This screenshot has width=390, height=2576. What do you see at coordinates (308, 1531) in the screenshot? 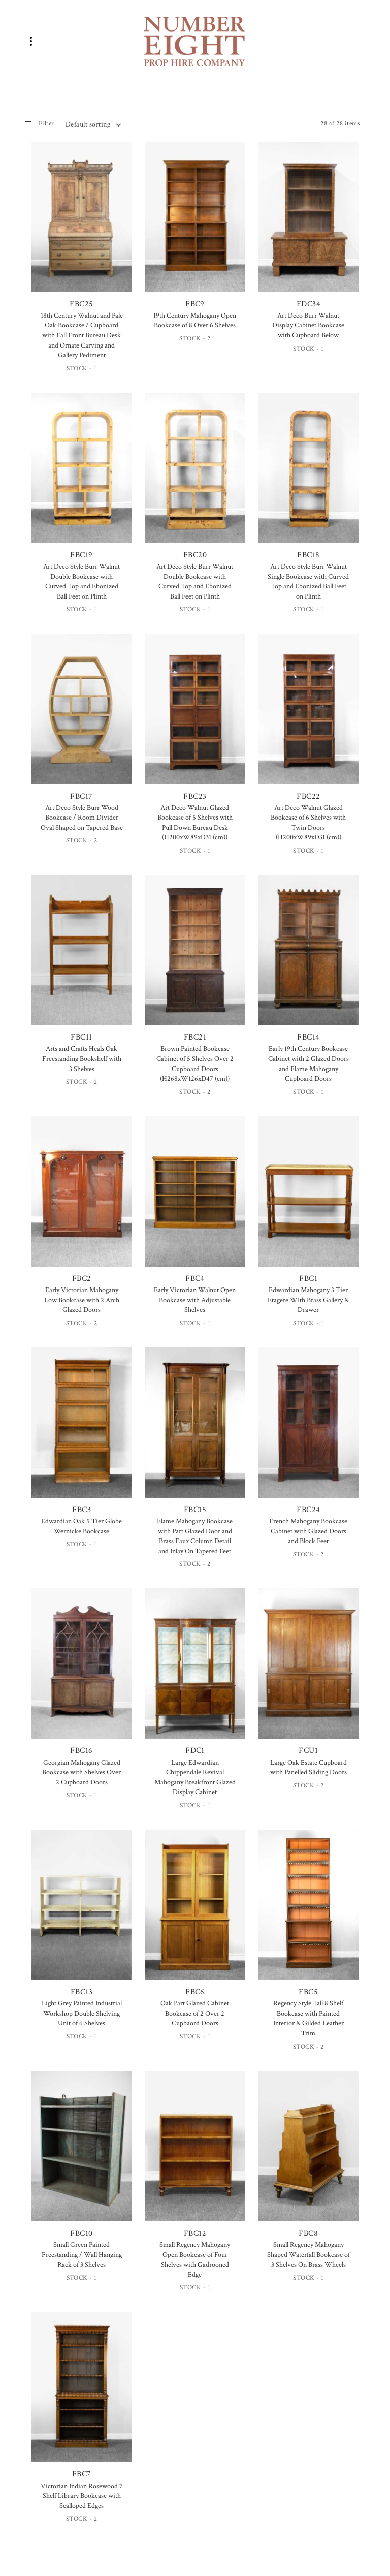
I see `French Mahogany Bookcase Cabinet with Glazed Doors and Block Feet` at bounding box center [308, 1531].